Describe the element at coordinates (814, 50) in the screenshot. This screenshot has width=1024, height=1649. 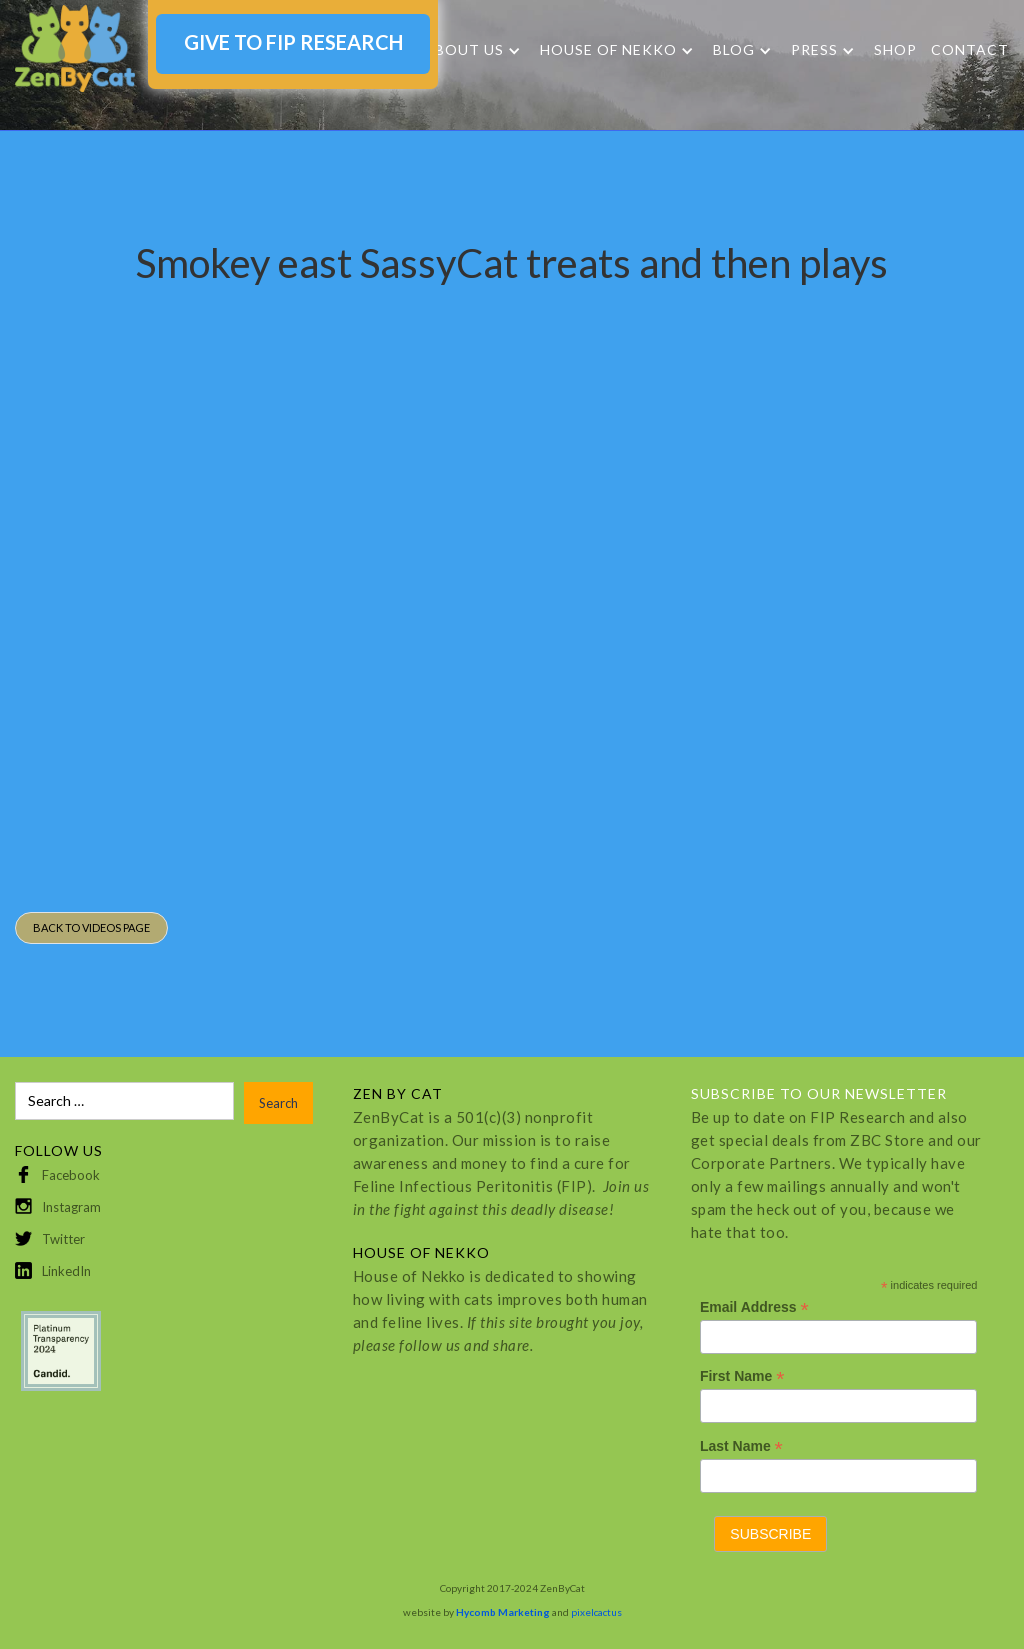
I see `Press` at that location.